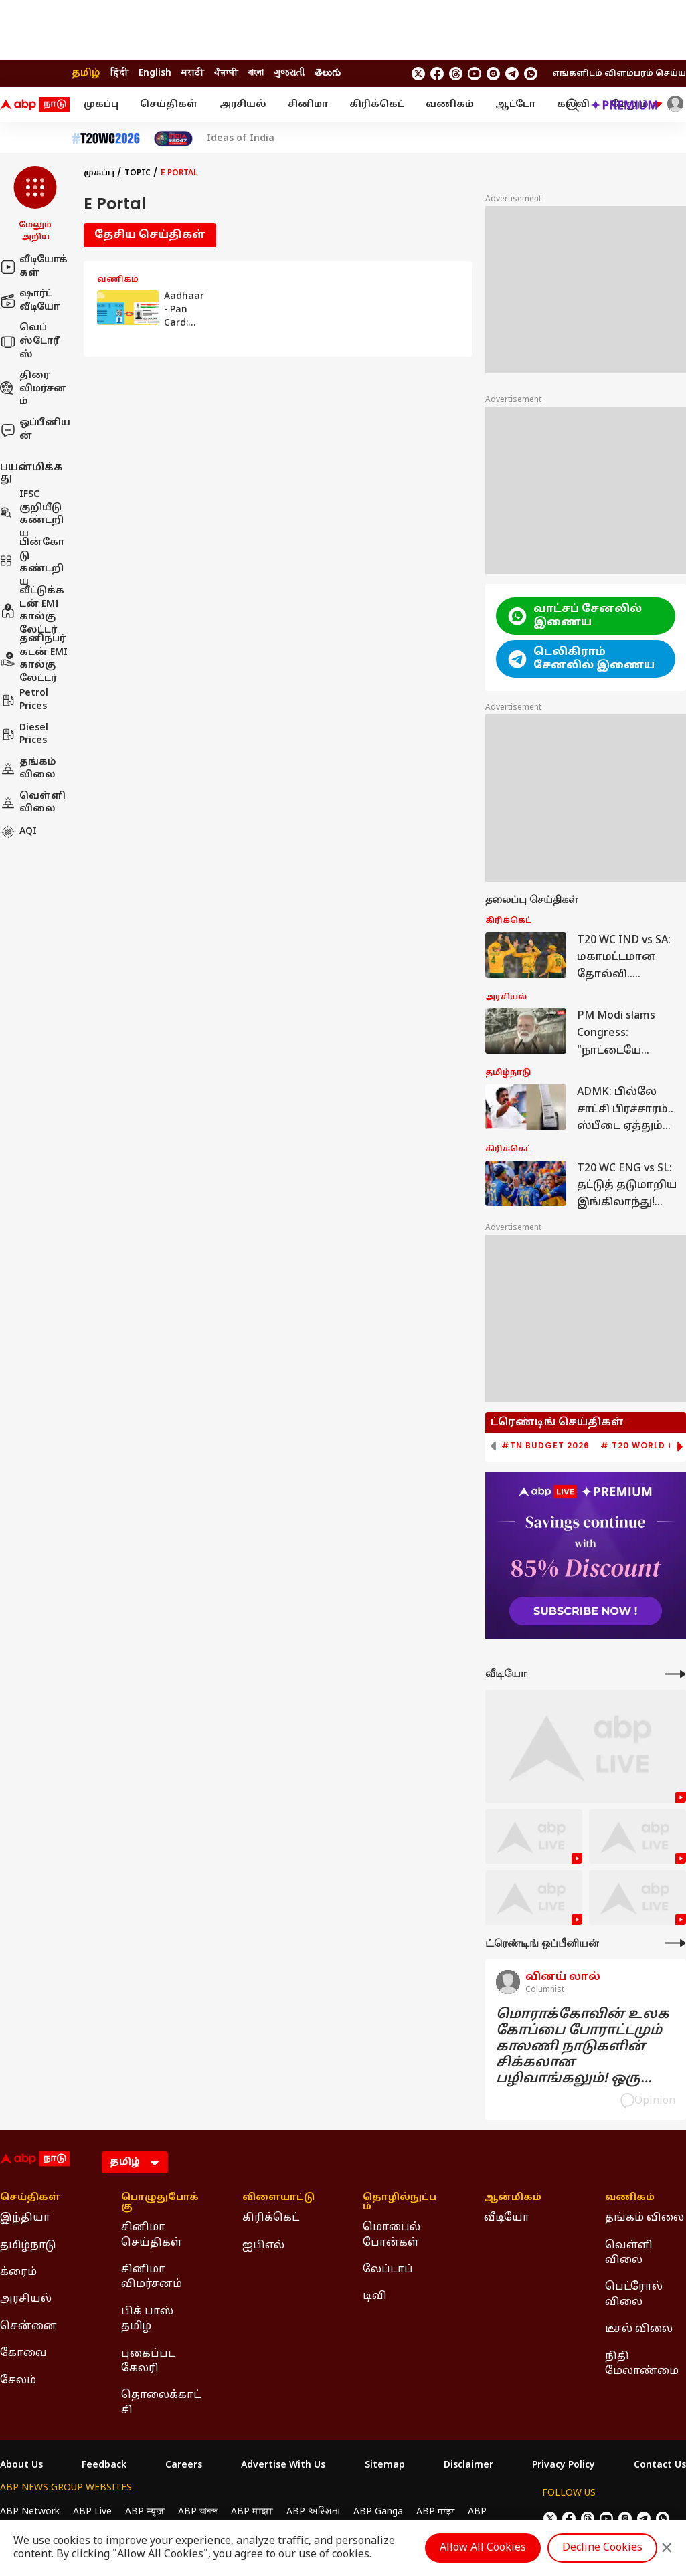  What do you see at coordinates (86, 73) in the screenshot?
I see `தமிழ் [Switch to தமிழ் language]` at bounding box center [86, 73].